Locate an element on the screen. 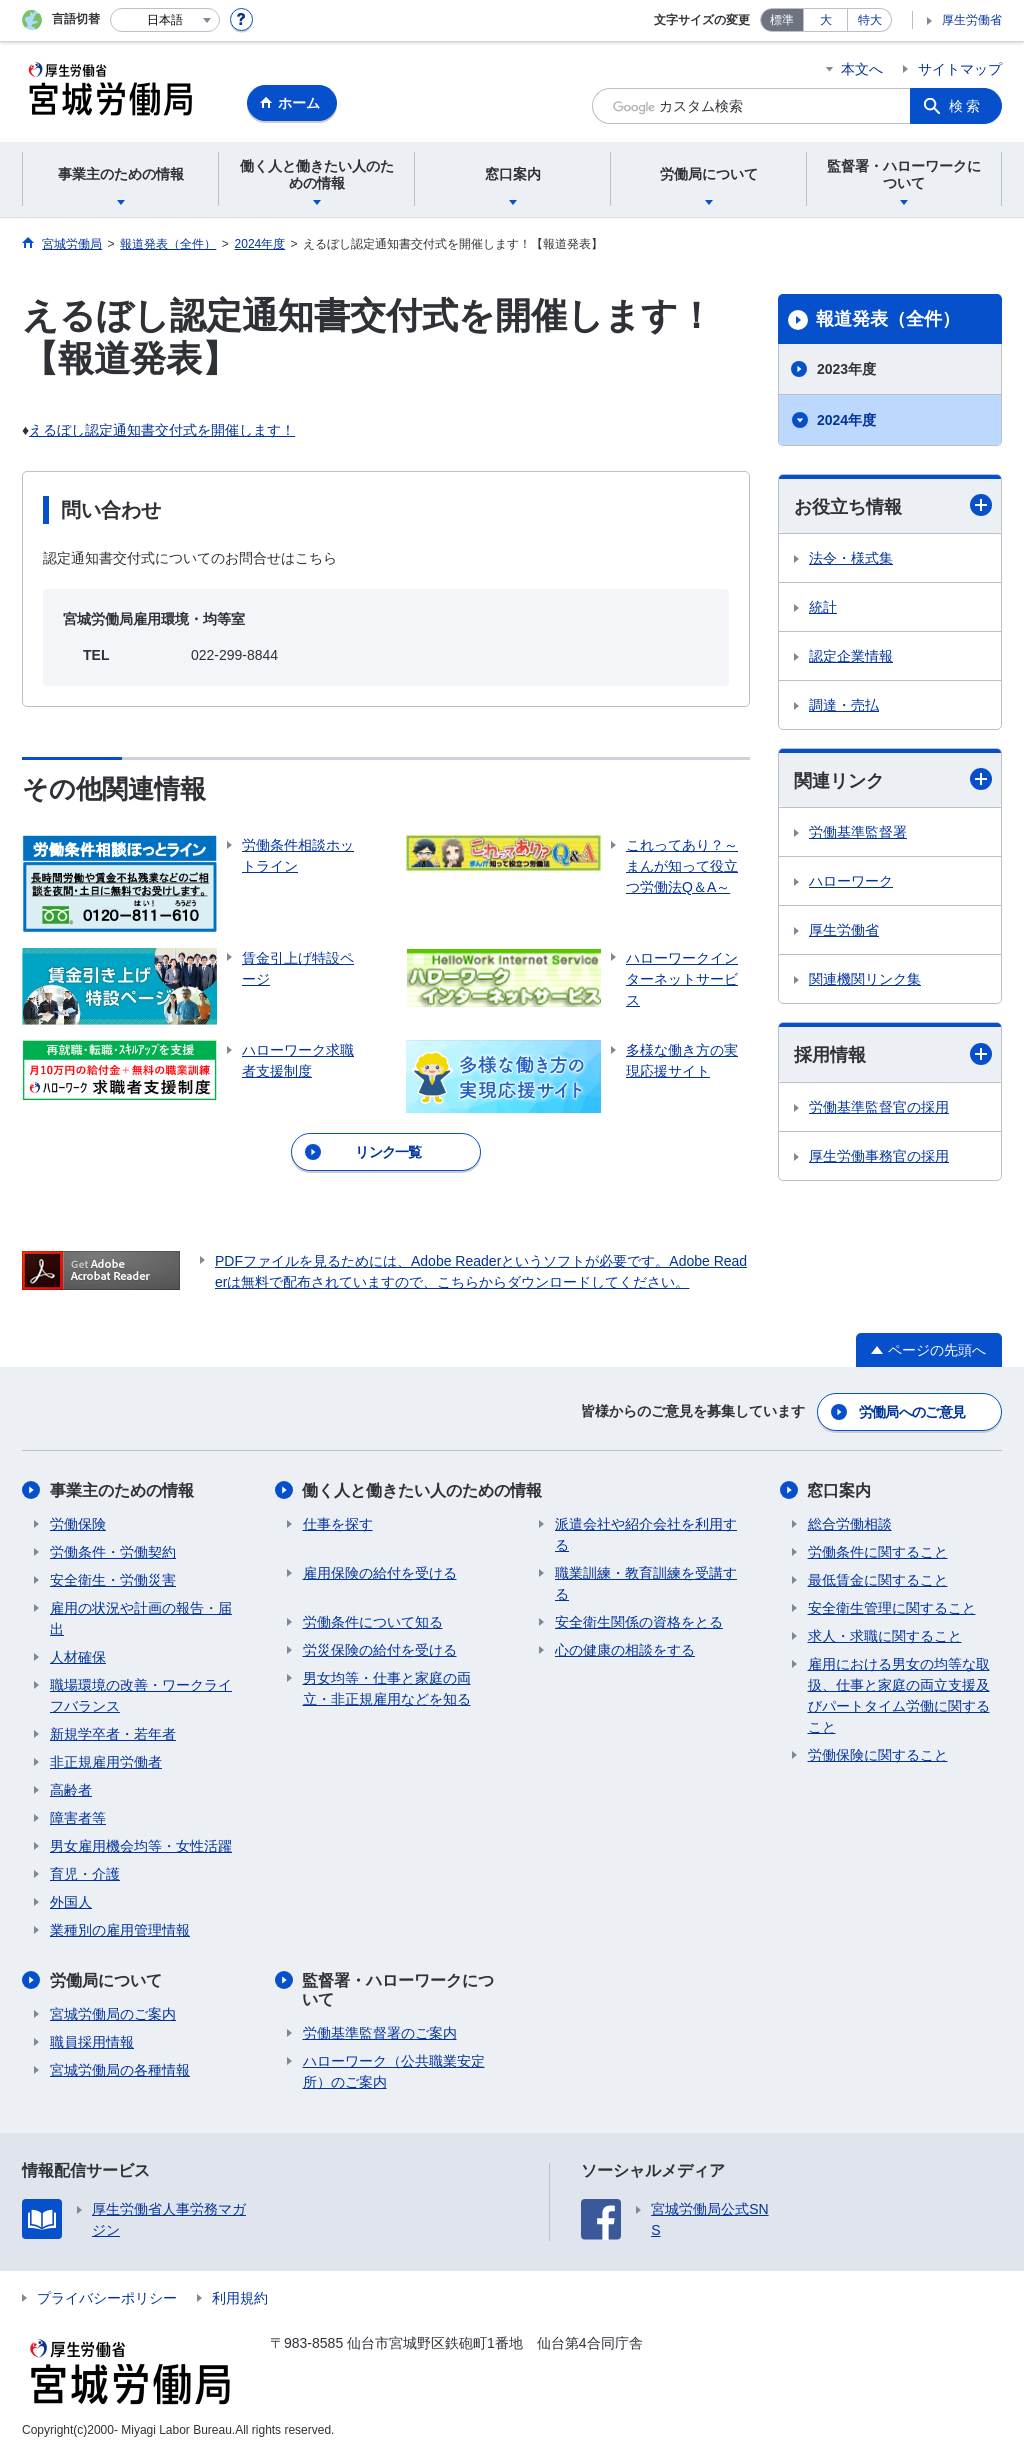 Image resolution: width=1024 pixels, height=2456 pixels. 最低賃金に関すること is located at coordinates (878, 1580).